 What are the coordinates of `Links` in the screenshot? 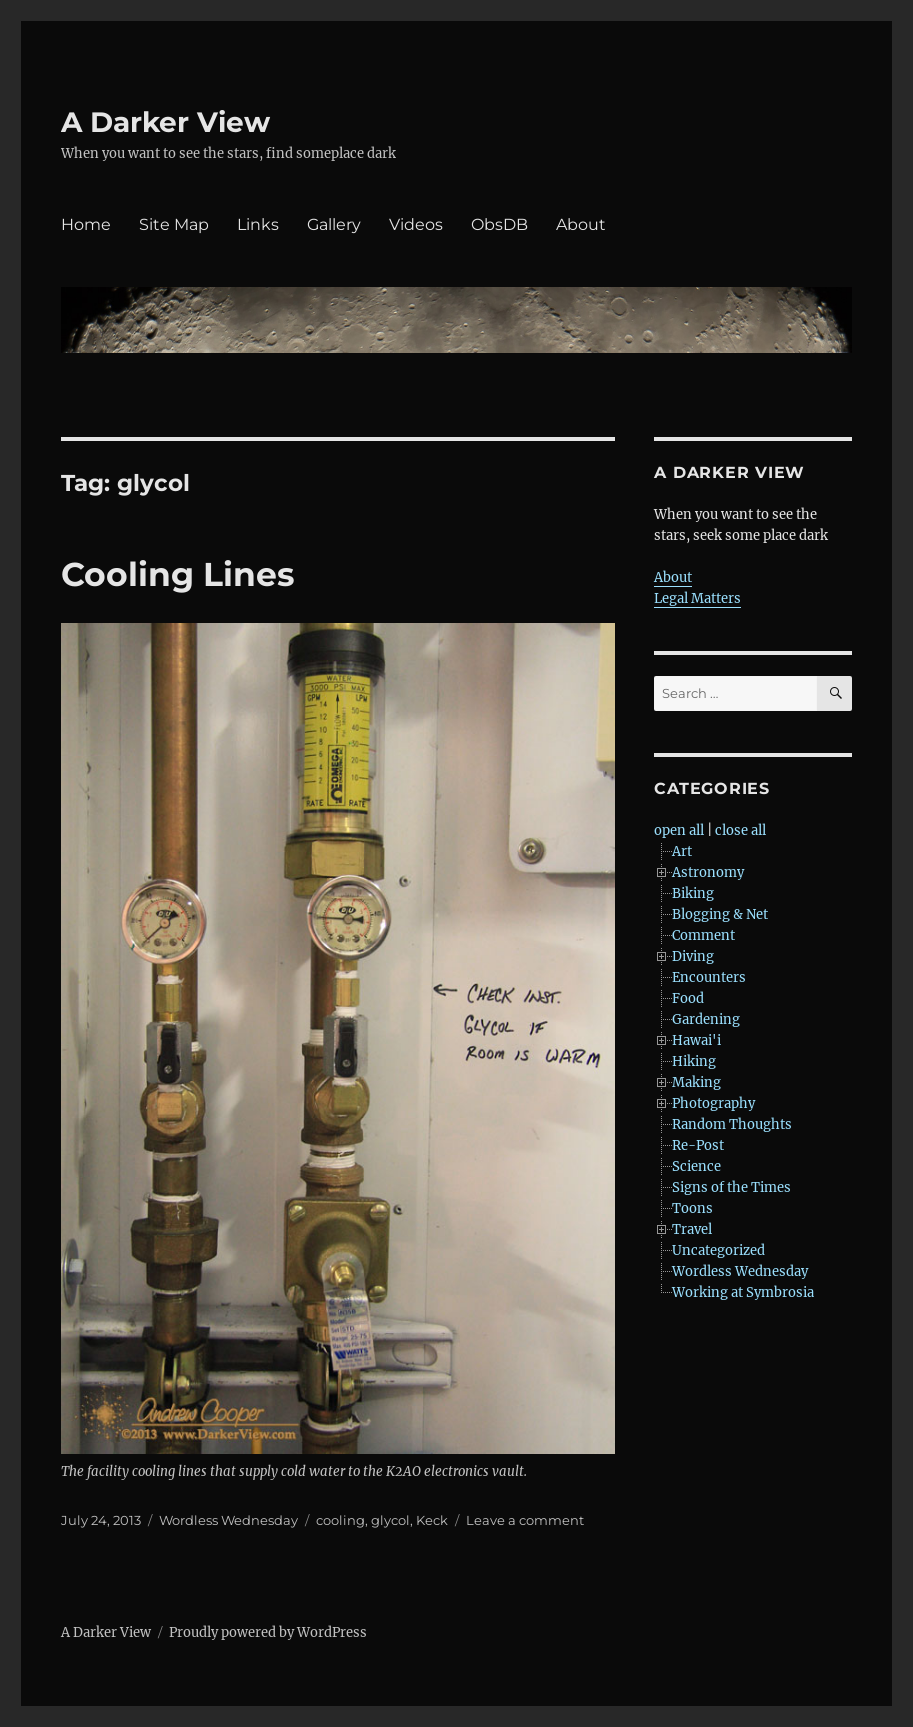 It's located at (258, 224).